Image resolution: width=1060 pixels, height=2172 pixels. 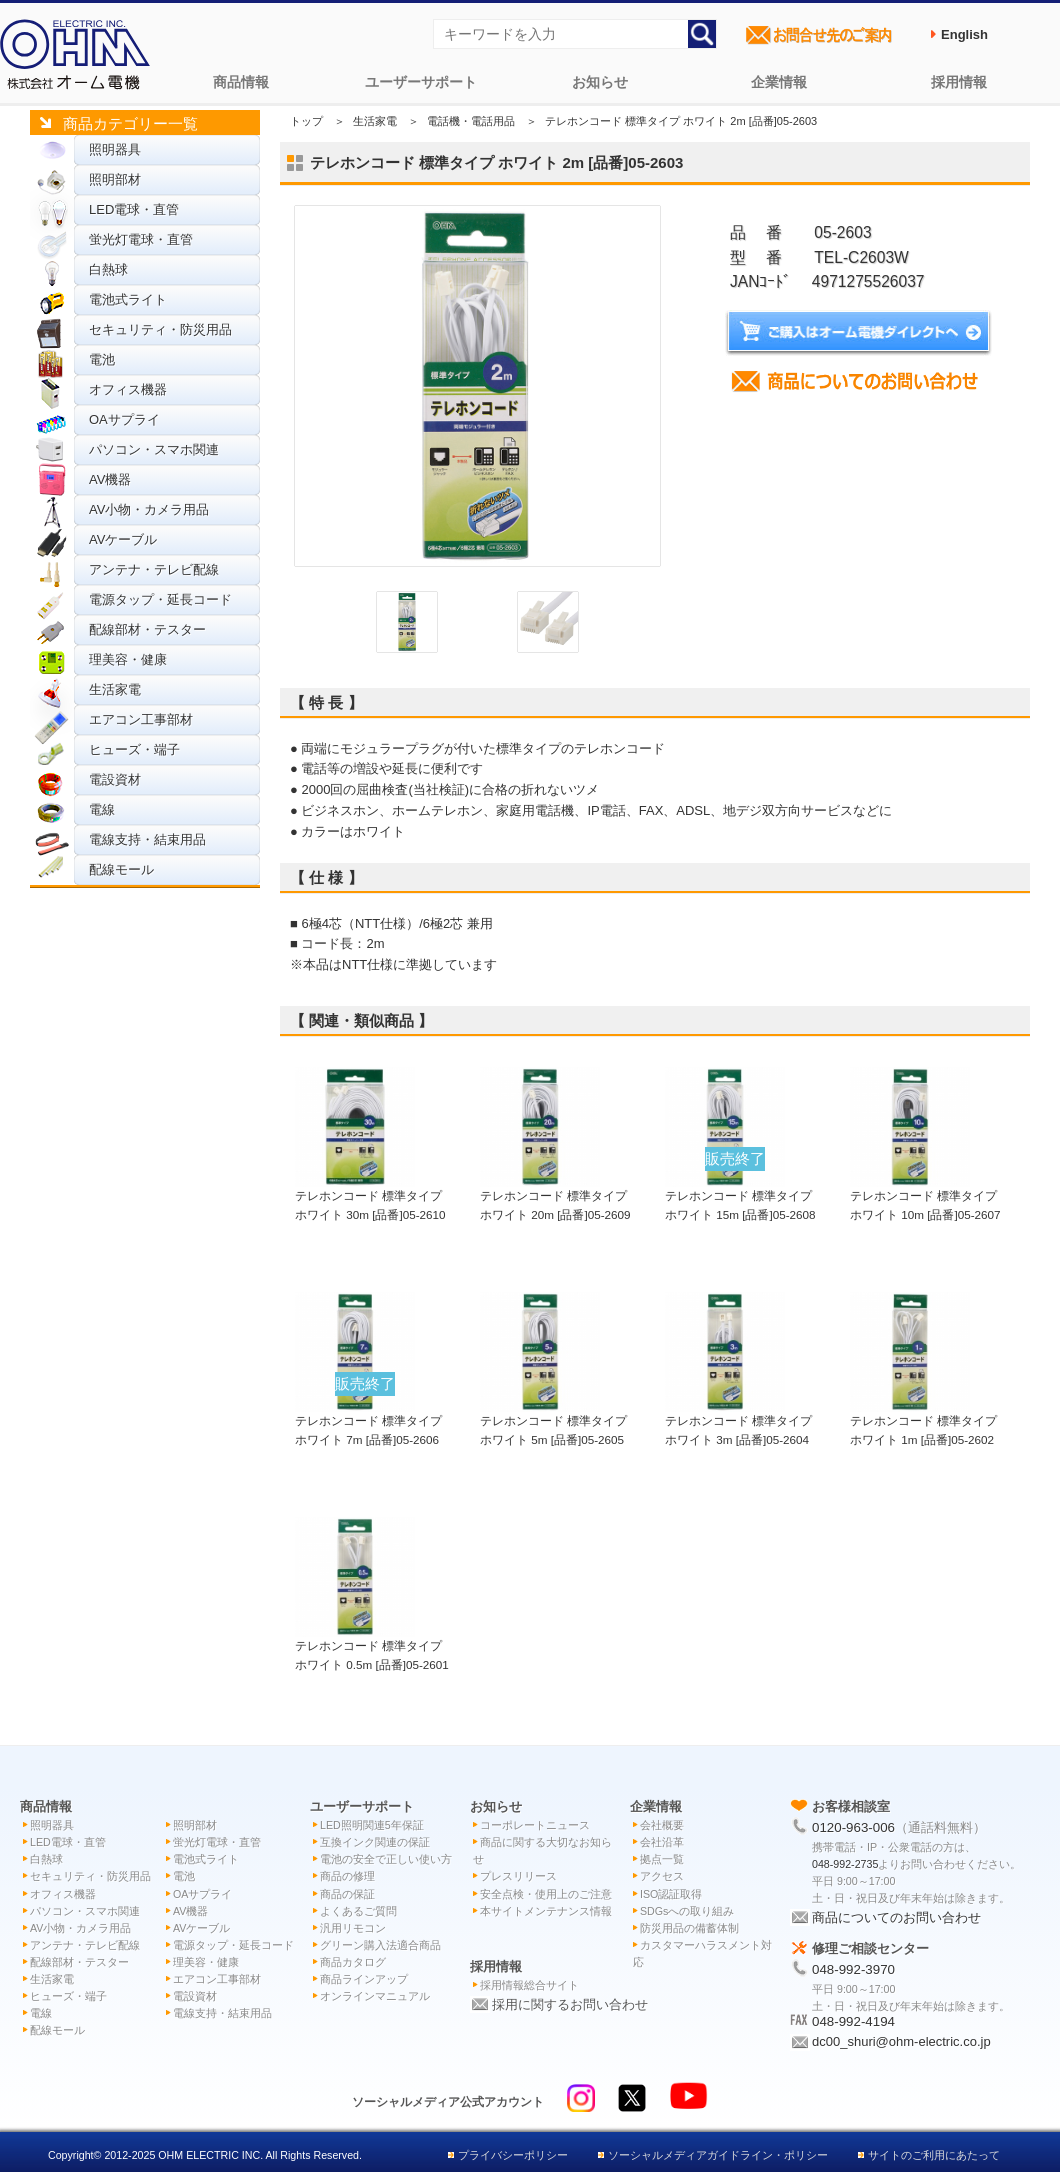 What do you see at coordinates (123, 539) in the screenshot?
I see `AVケーブル` at bounding box center [123, 539].